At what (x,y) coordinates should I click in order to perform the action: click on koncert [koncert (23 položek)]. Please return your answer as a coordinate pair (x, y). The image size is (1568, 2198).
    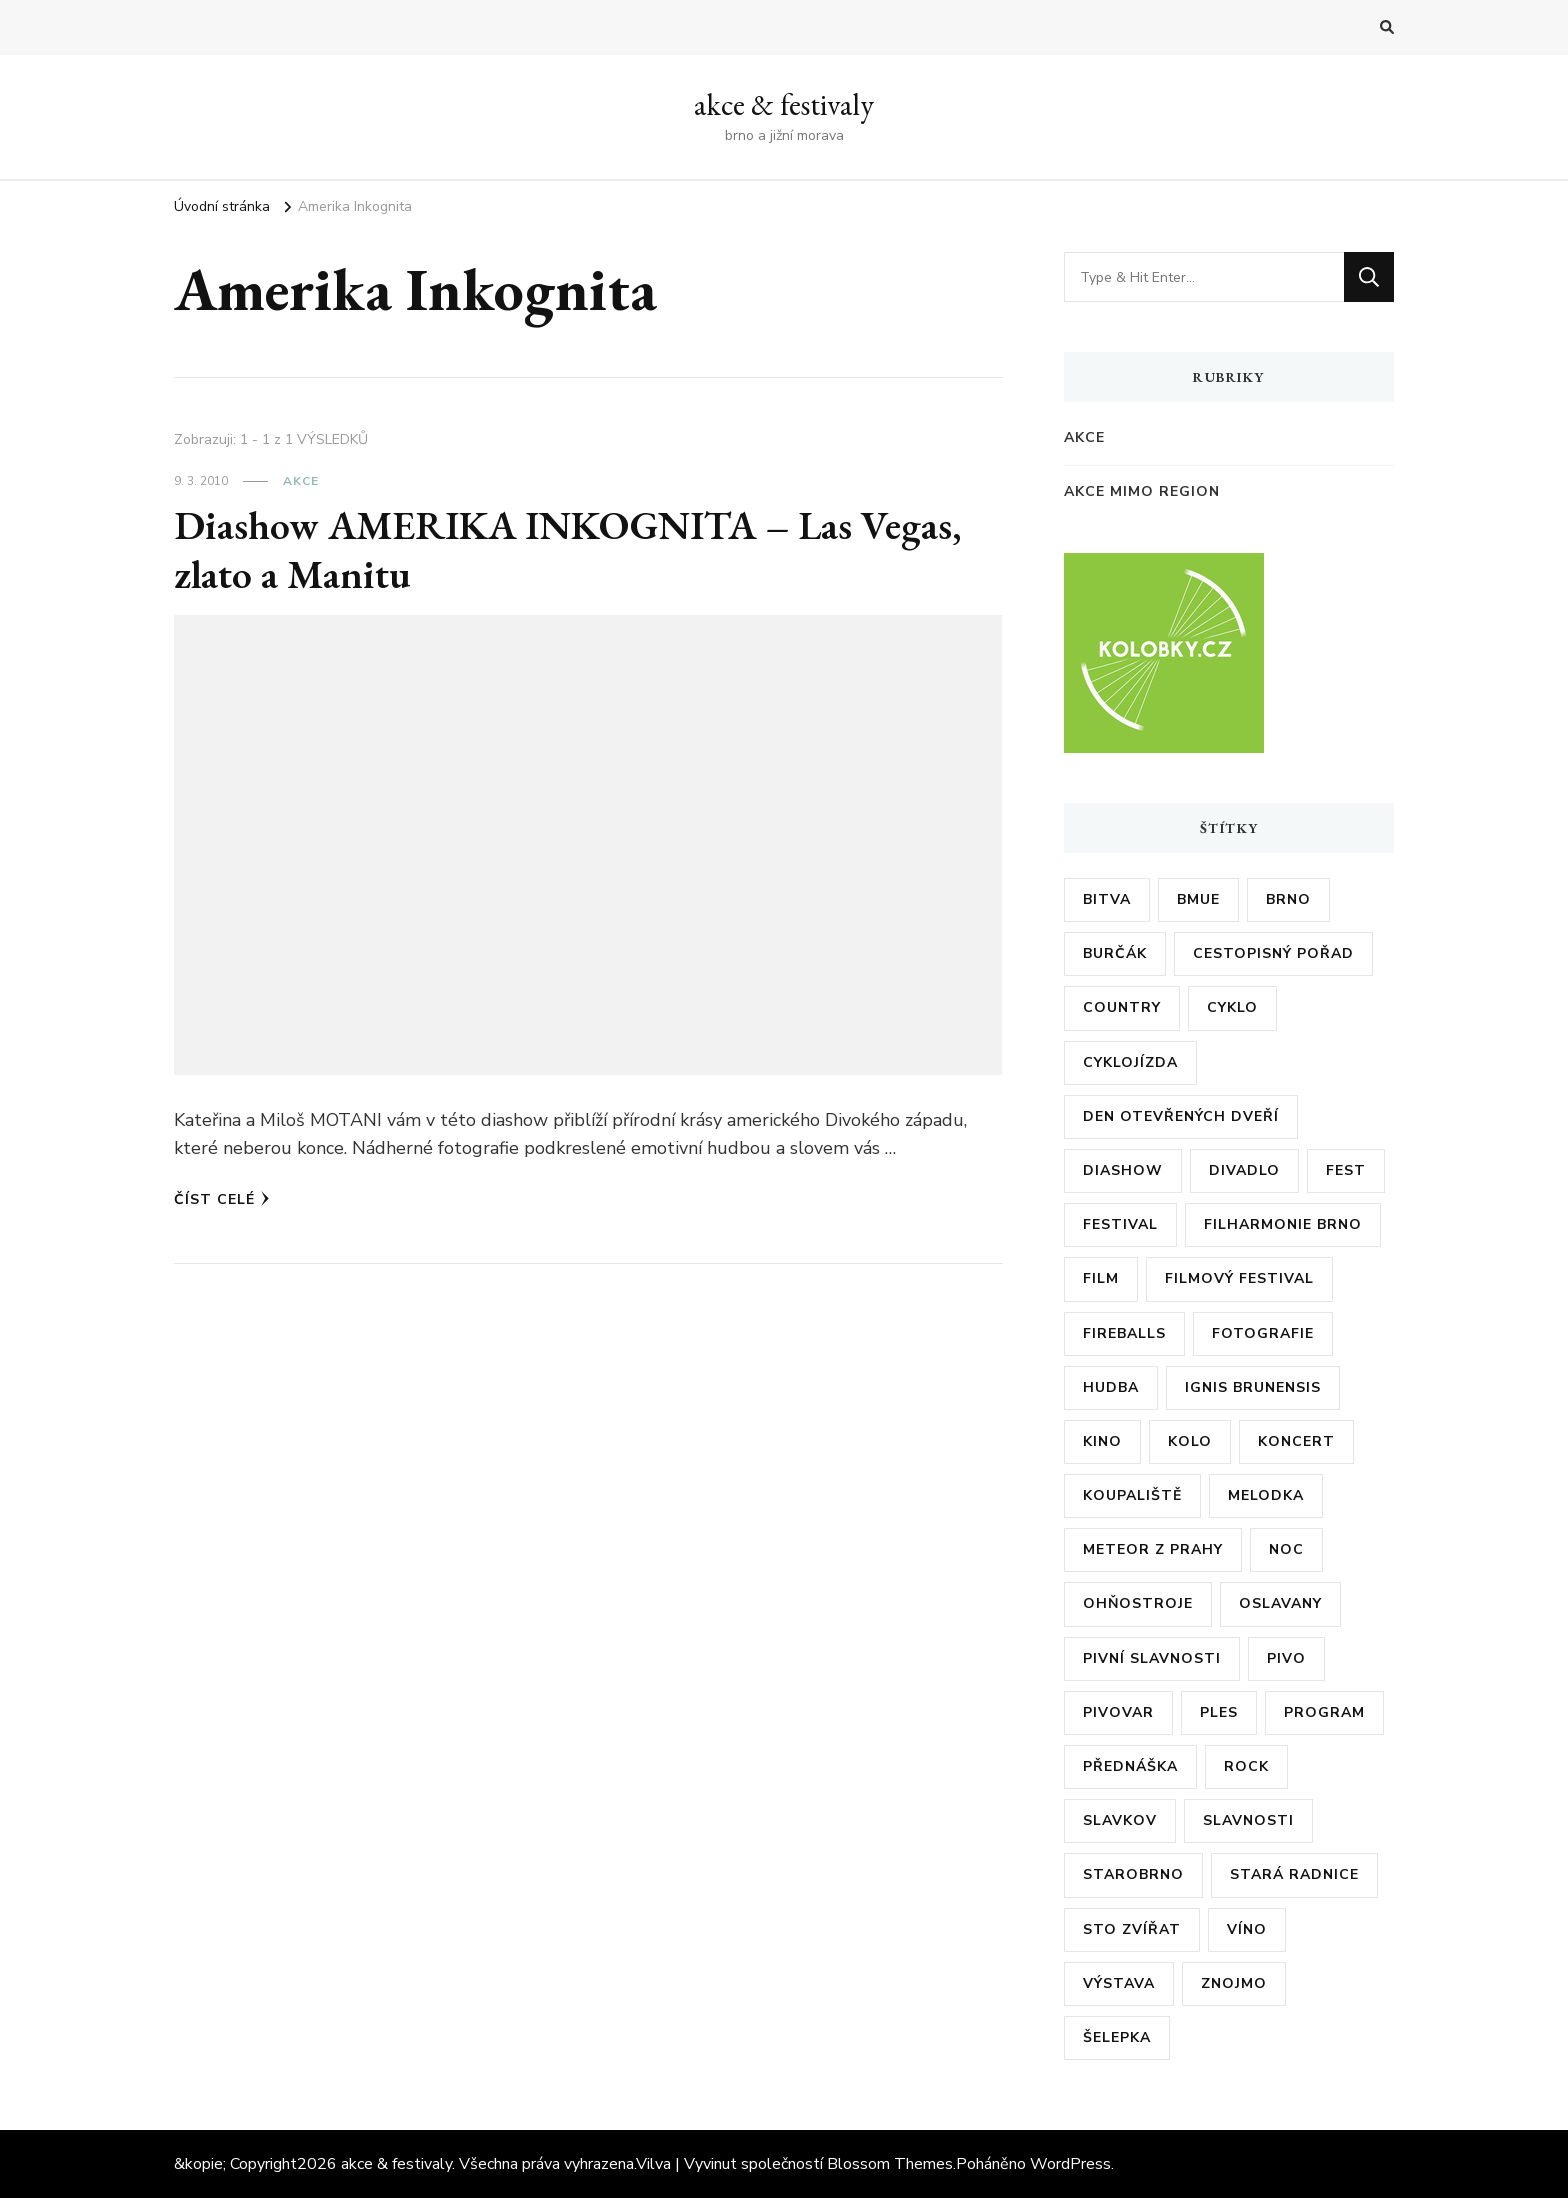
    Looking at the image, I should click on (1296, 1441).